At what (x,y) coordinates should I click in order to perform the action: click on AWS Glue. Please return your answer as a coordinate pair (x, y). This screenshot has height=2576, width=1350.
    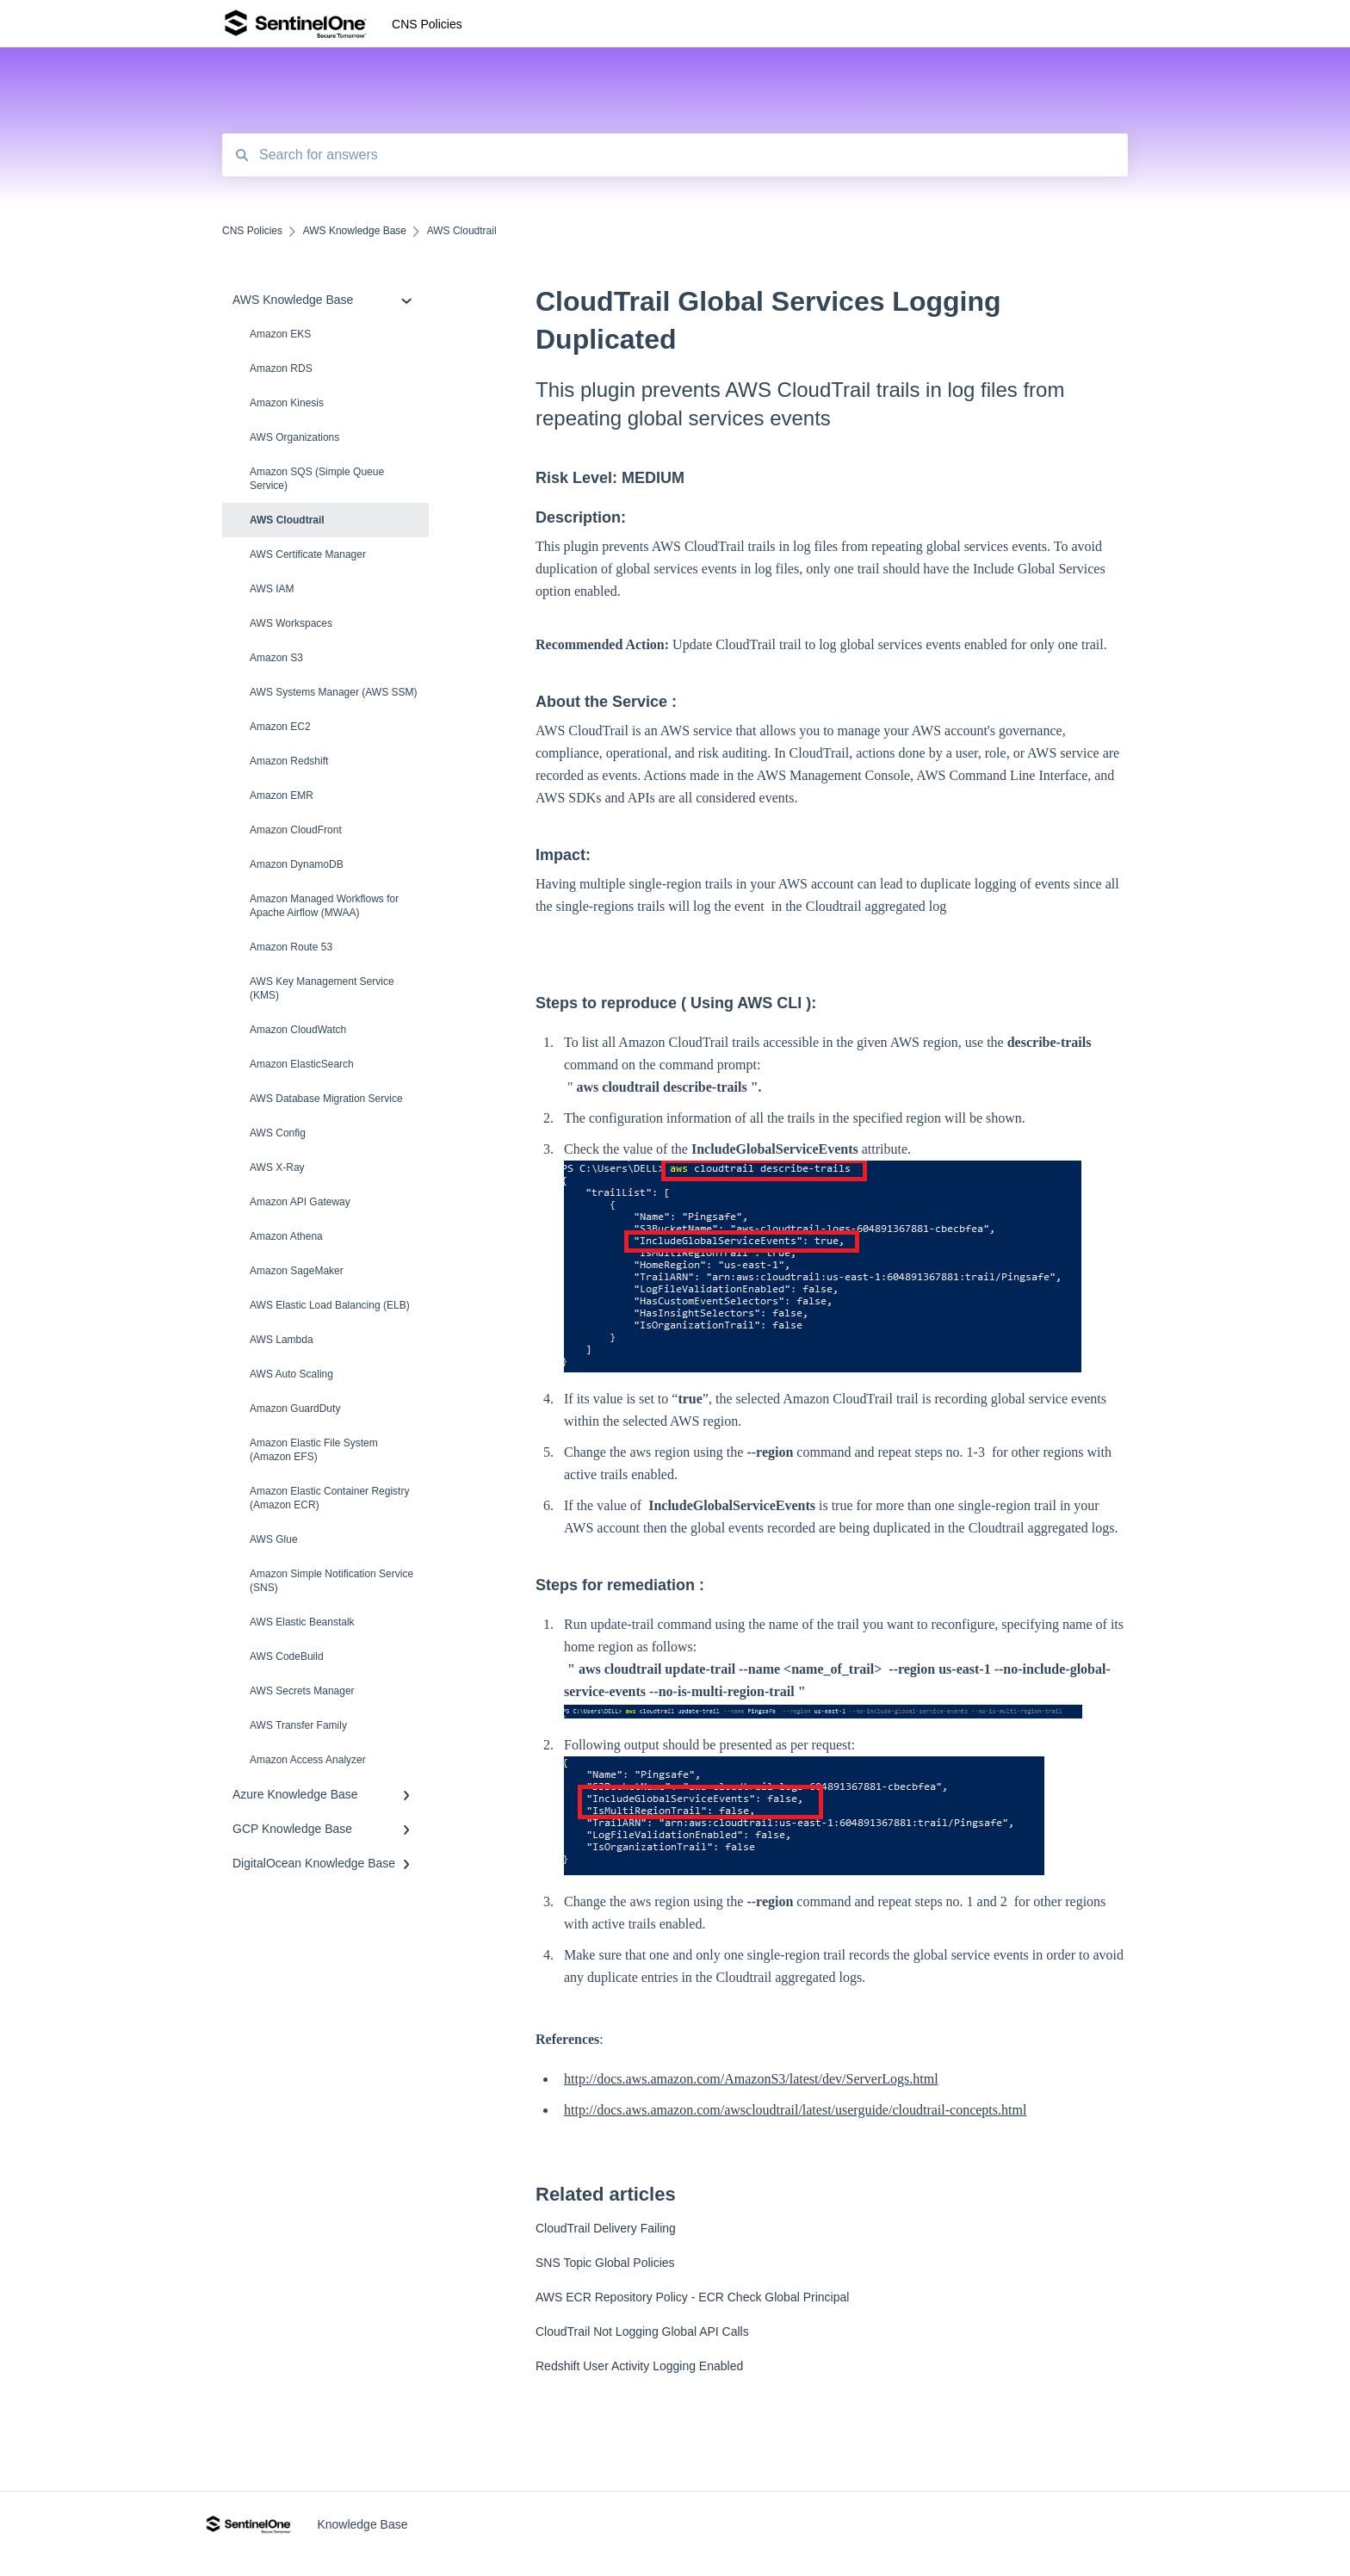
    Looking at the image, I should click on (274, 1539).